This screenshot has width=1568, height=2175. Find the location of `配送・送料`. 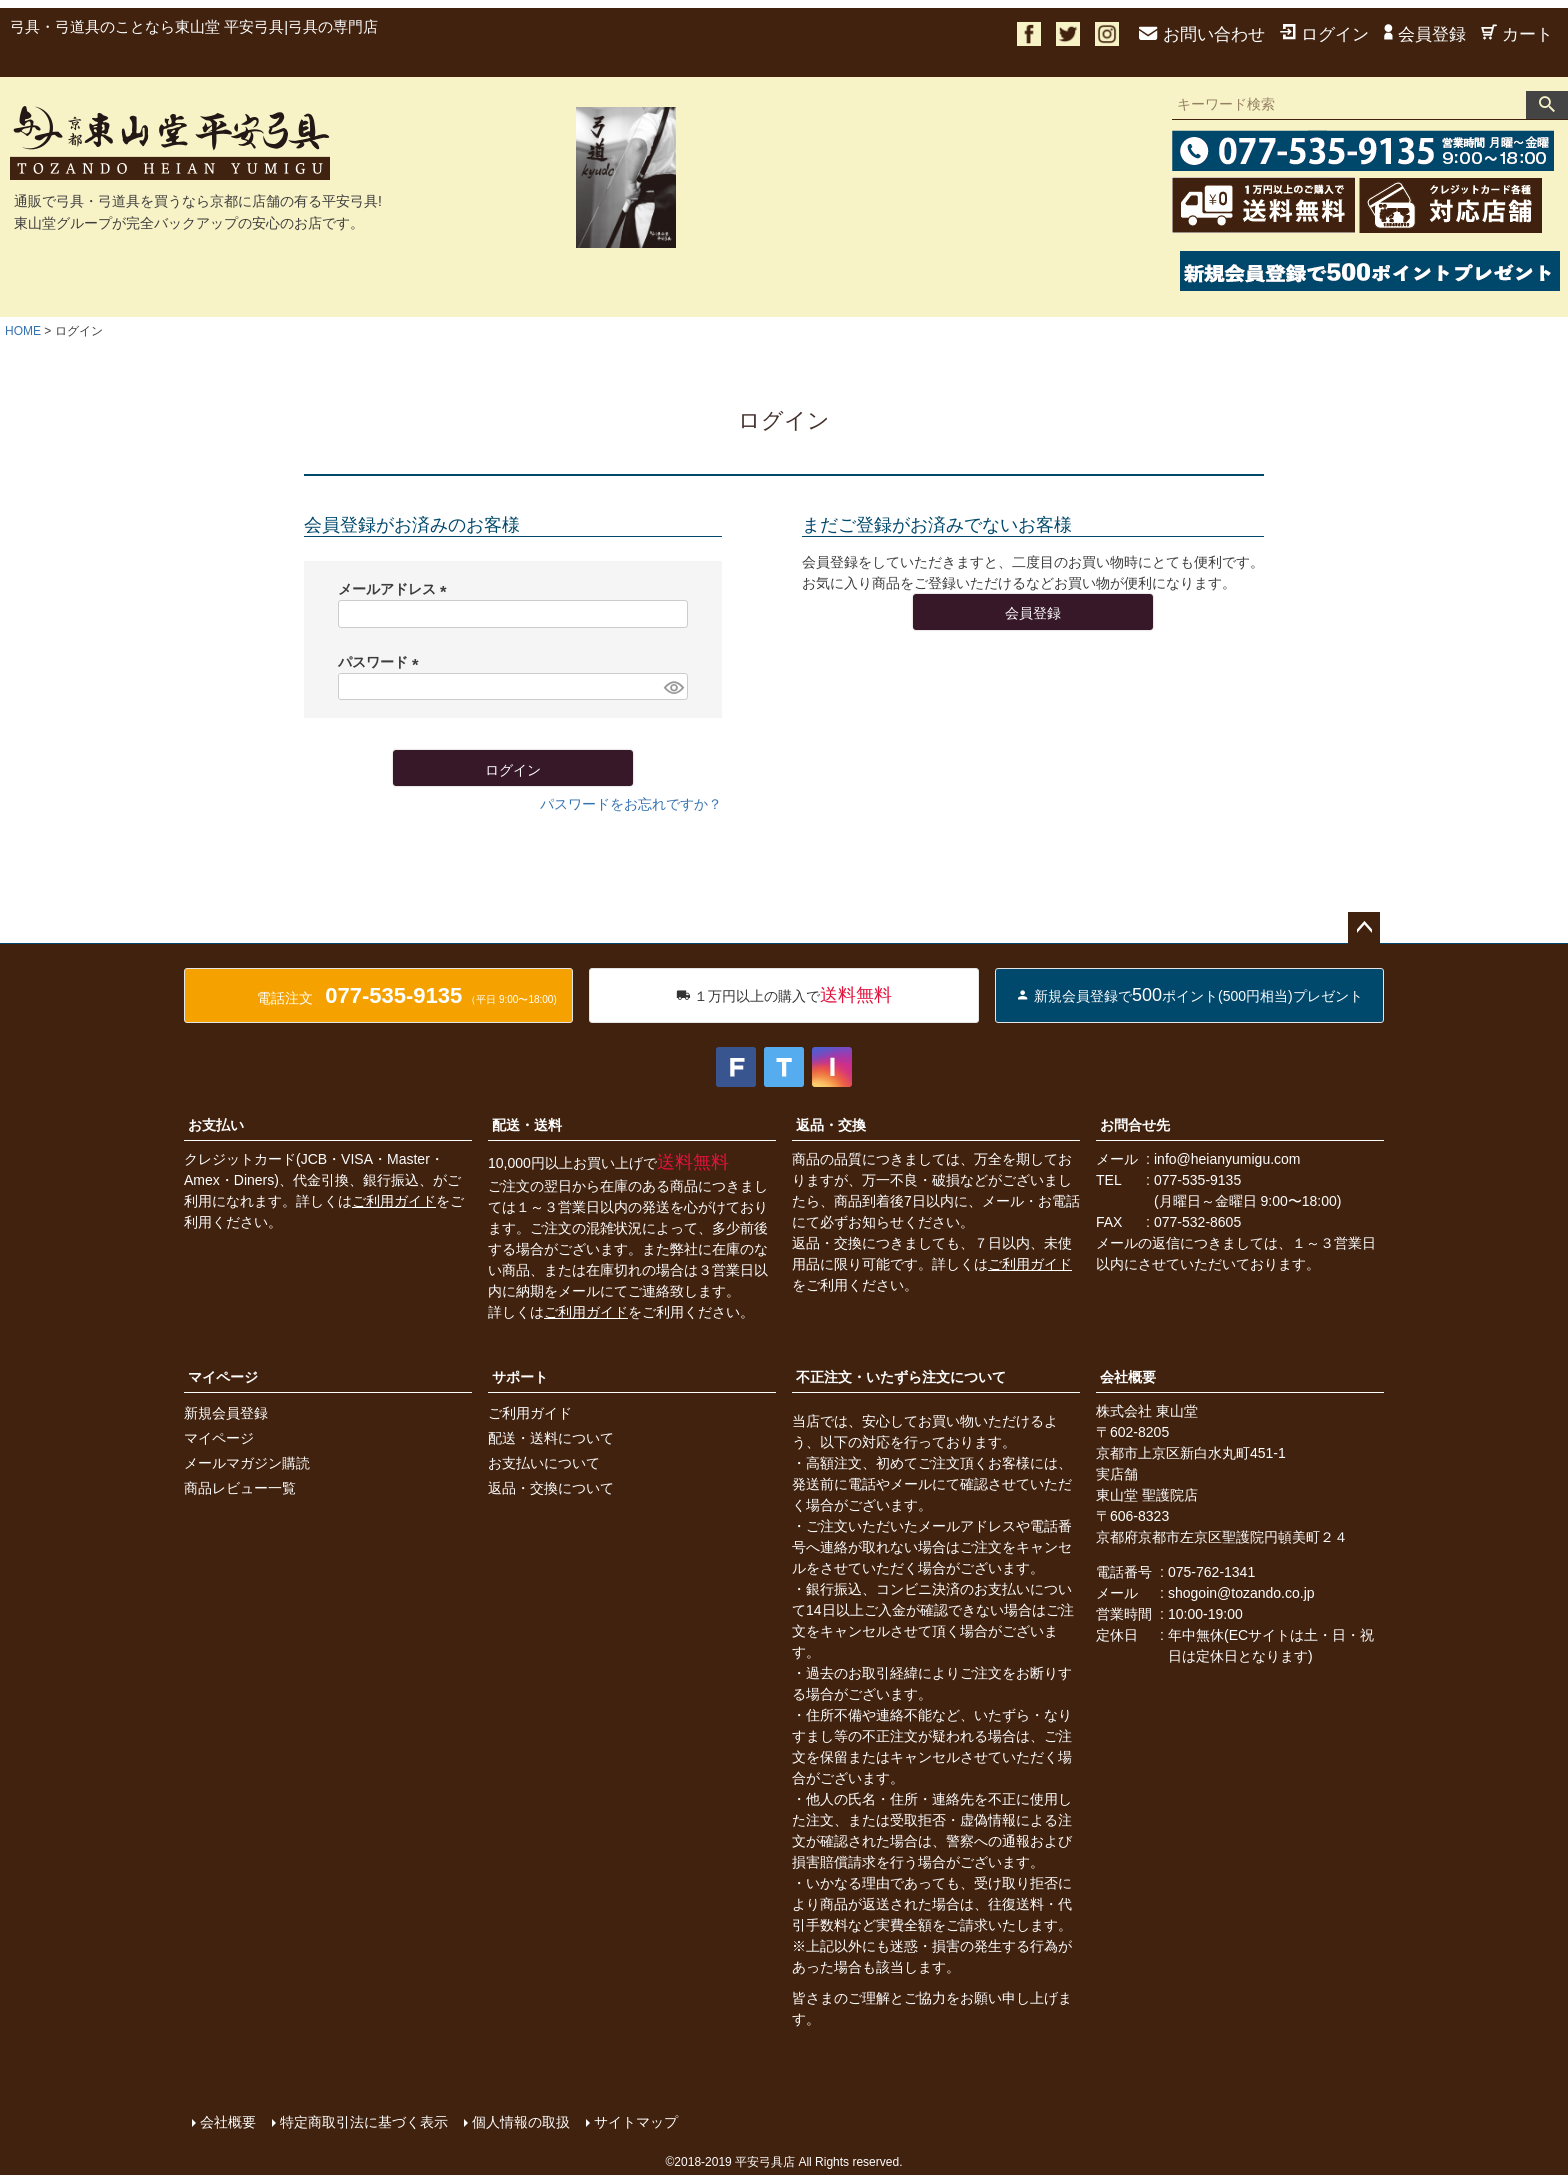

配送・送料 is located at coordinates (527, 1125).